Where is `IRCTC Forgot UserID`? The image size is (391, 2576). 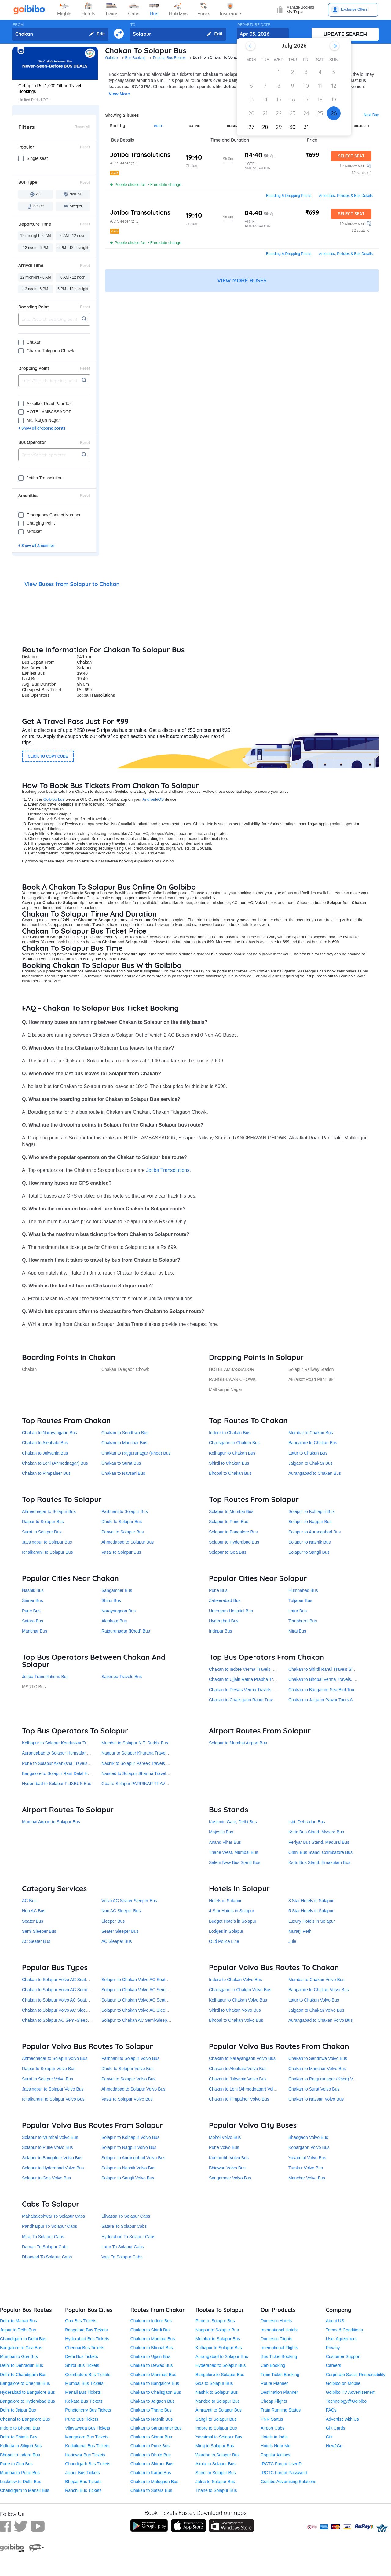 IRCTC Forgot UserID is located at coordinates (281, 2463).